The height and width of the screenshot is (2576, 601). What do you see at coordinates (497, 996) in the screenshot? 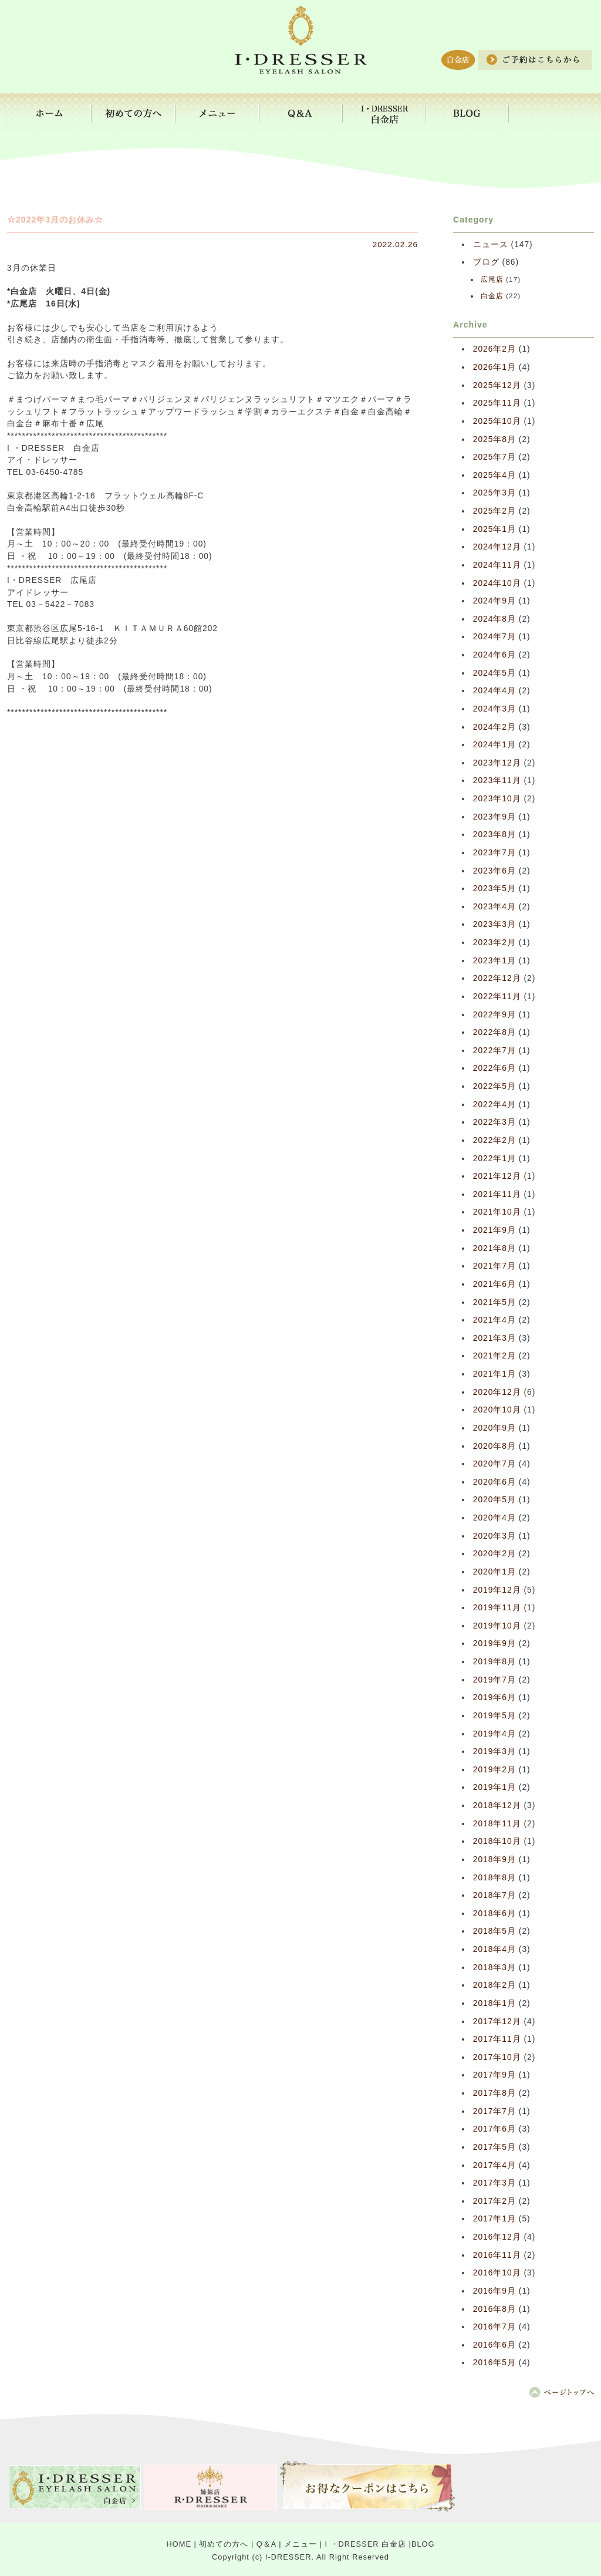
I see `2022年11月` at bounding box center [497, 996].